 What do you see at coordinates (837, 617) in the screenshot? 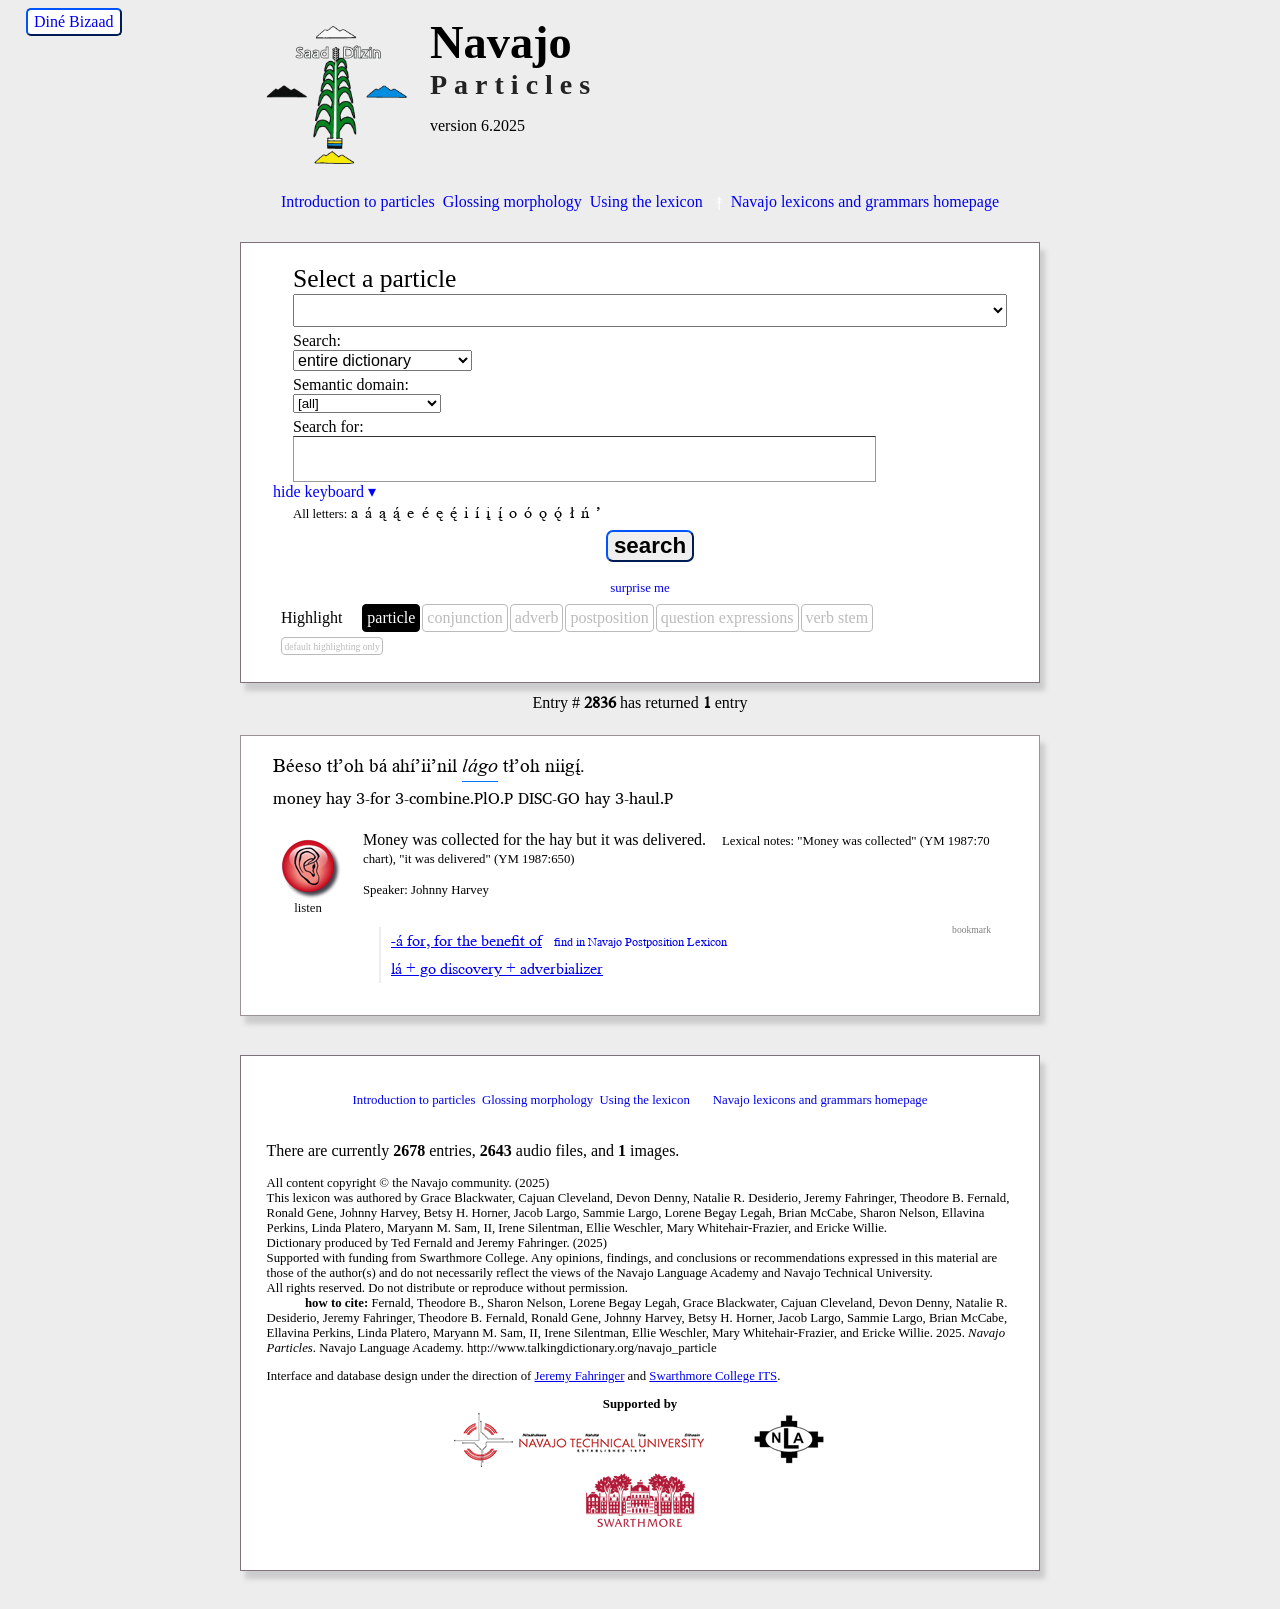
I see `verb stem` at bounding box center [837, 617].